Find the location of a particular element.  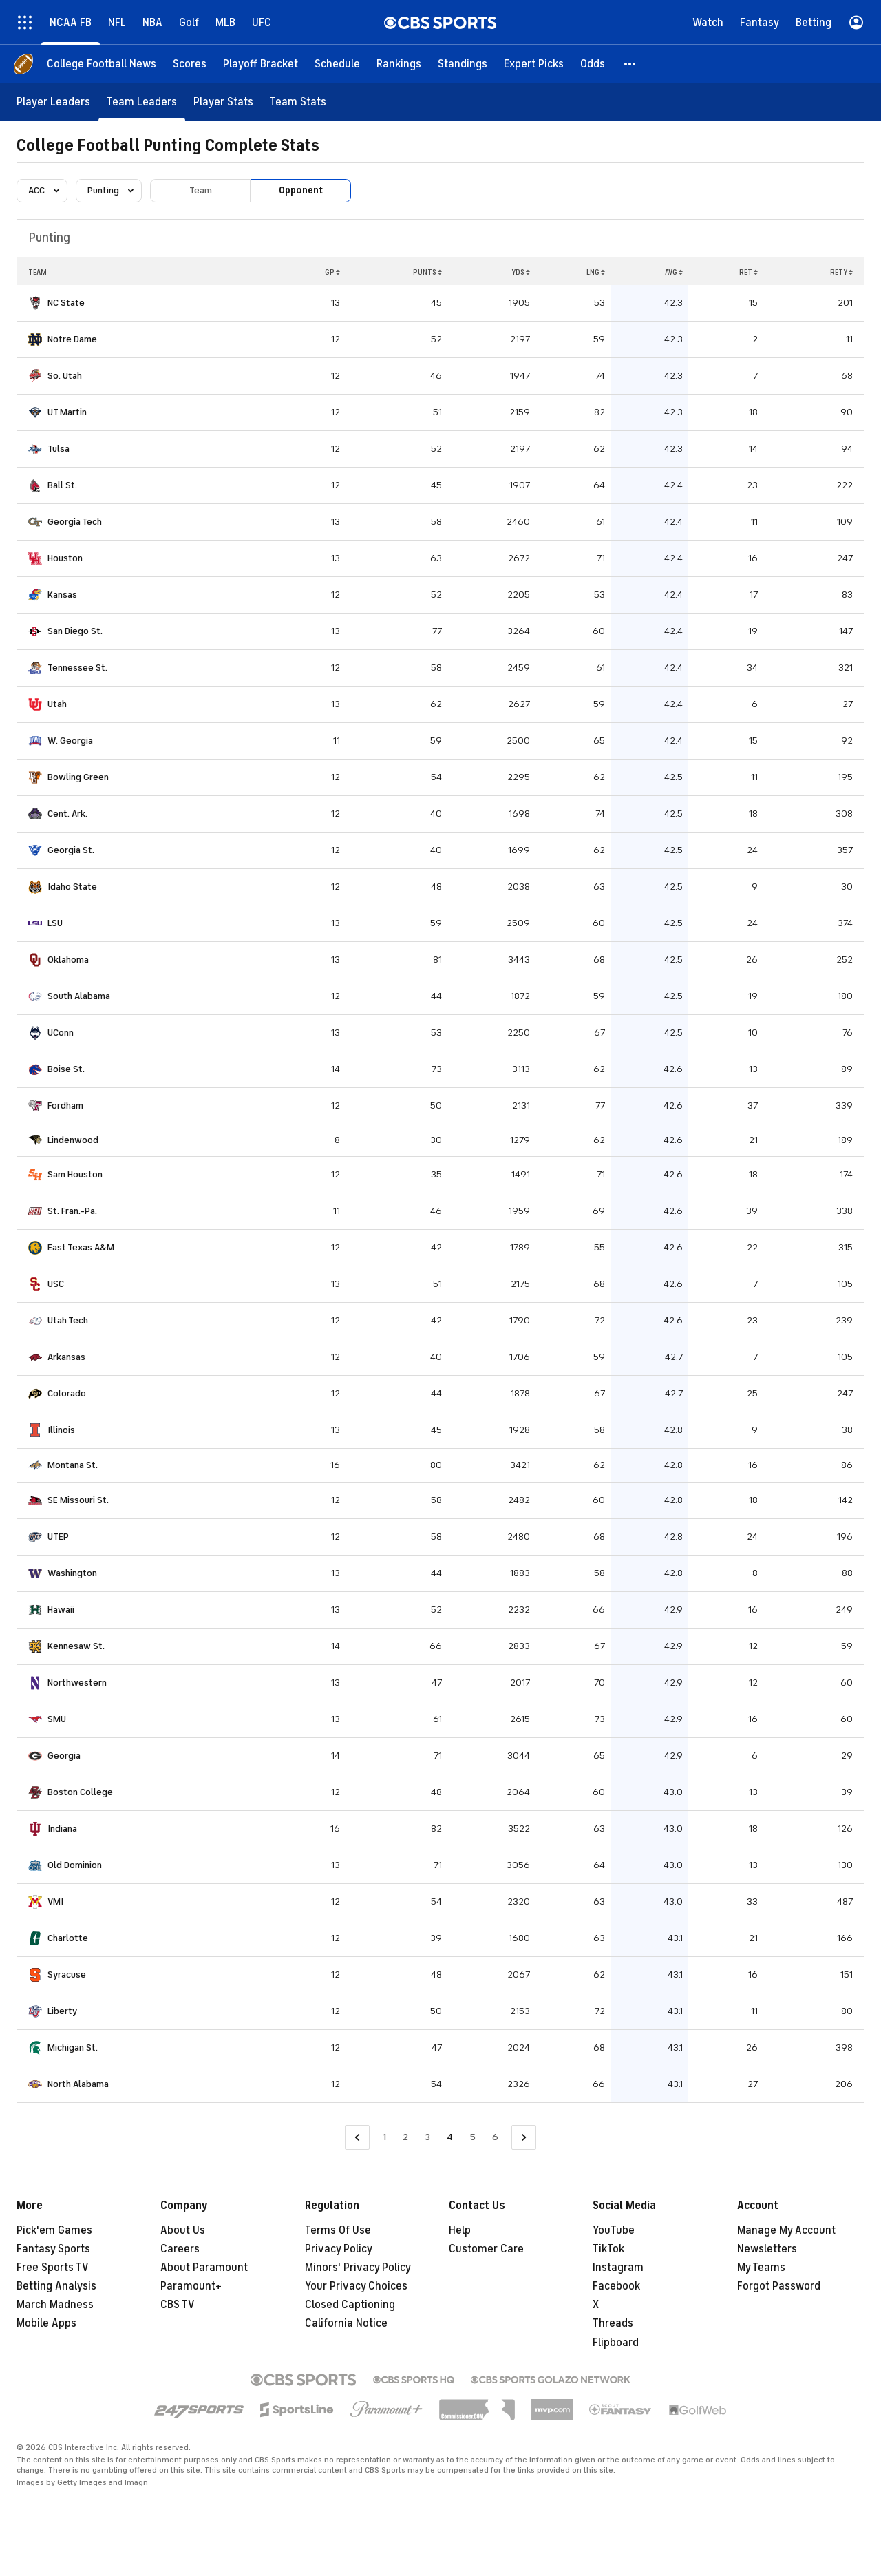

Oklahoma is located at coordinates (68, 959).